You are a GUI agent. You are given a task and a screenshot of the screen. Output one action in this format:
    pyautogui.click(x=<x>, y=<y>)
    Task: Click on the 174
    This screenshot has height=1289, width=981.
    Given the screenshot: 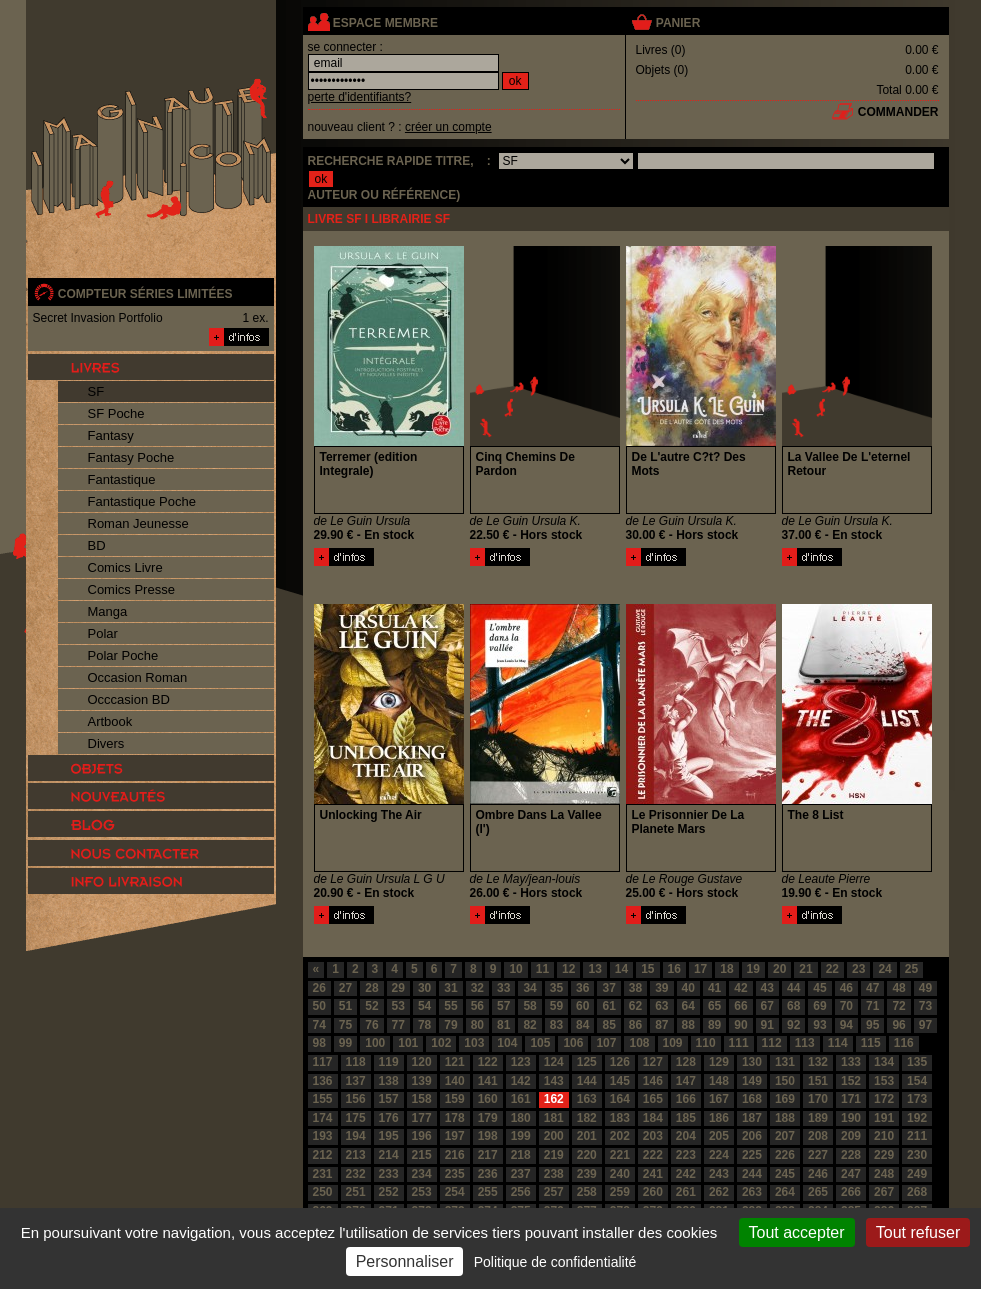 What is the action you would take?
    pyautogui.click(x=323, y=1118)
    